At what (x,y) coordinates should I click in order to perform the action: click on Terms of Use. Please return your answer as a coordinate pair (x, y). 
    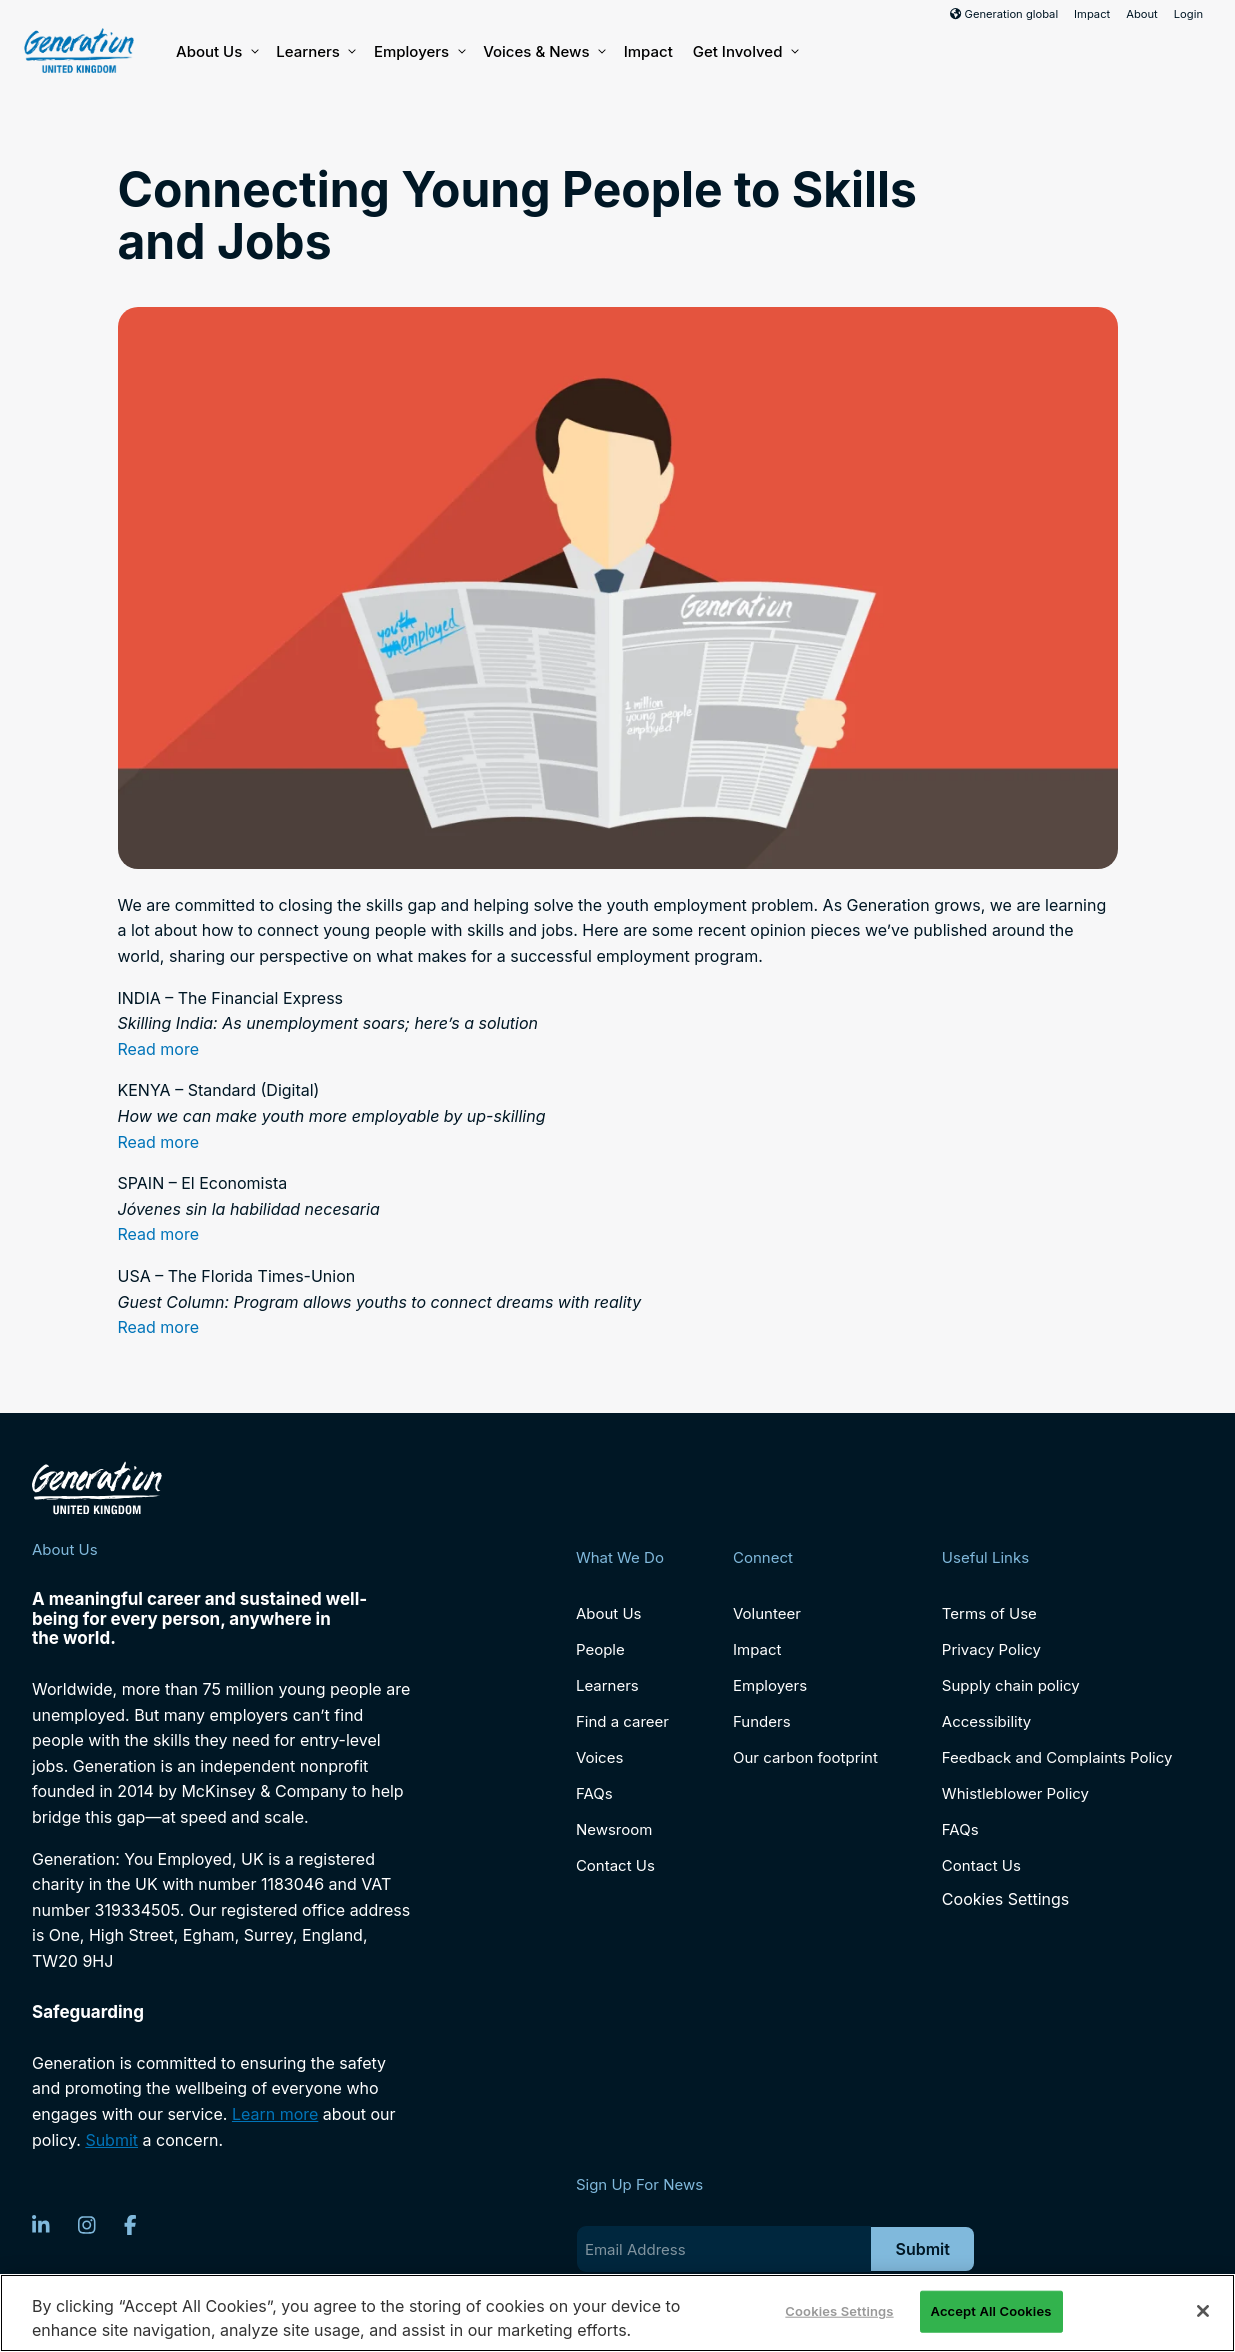
    Looking at the image, I should click on (989, 1613).